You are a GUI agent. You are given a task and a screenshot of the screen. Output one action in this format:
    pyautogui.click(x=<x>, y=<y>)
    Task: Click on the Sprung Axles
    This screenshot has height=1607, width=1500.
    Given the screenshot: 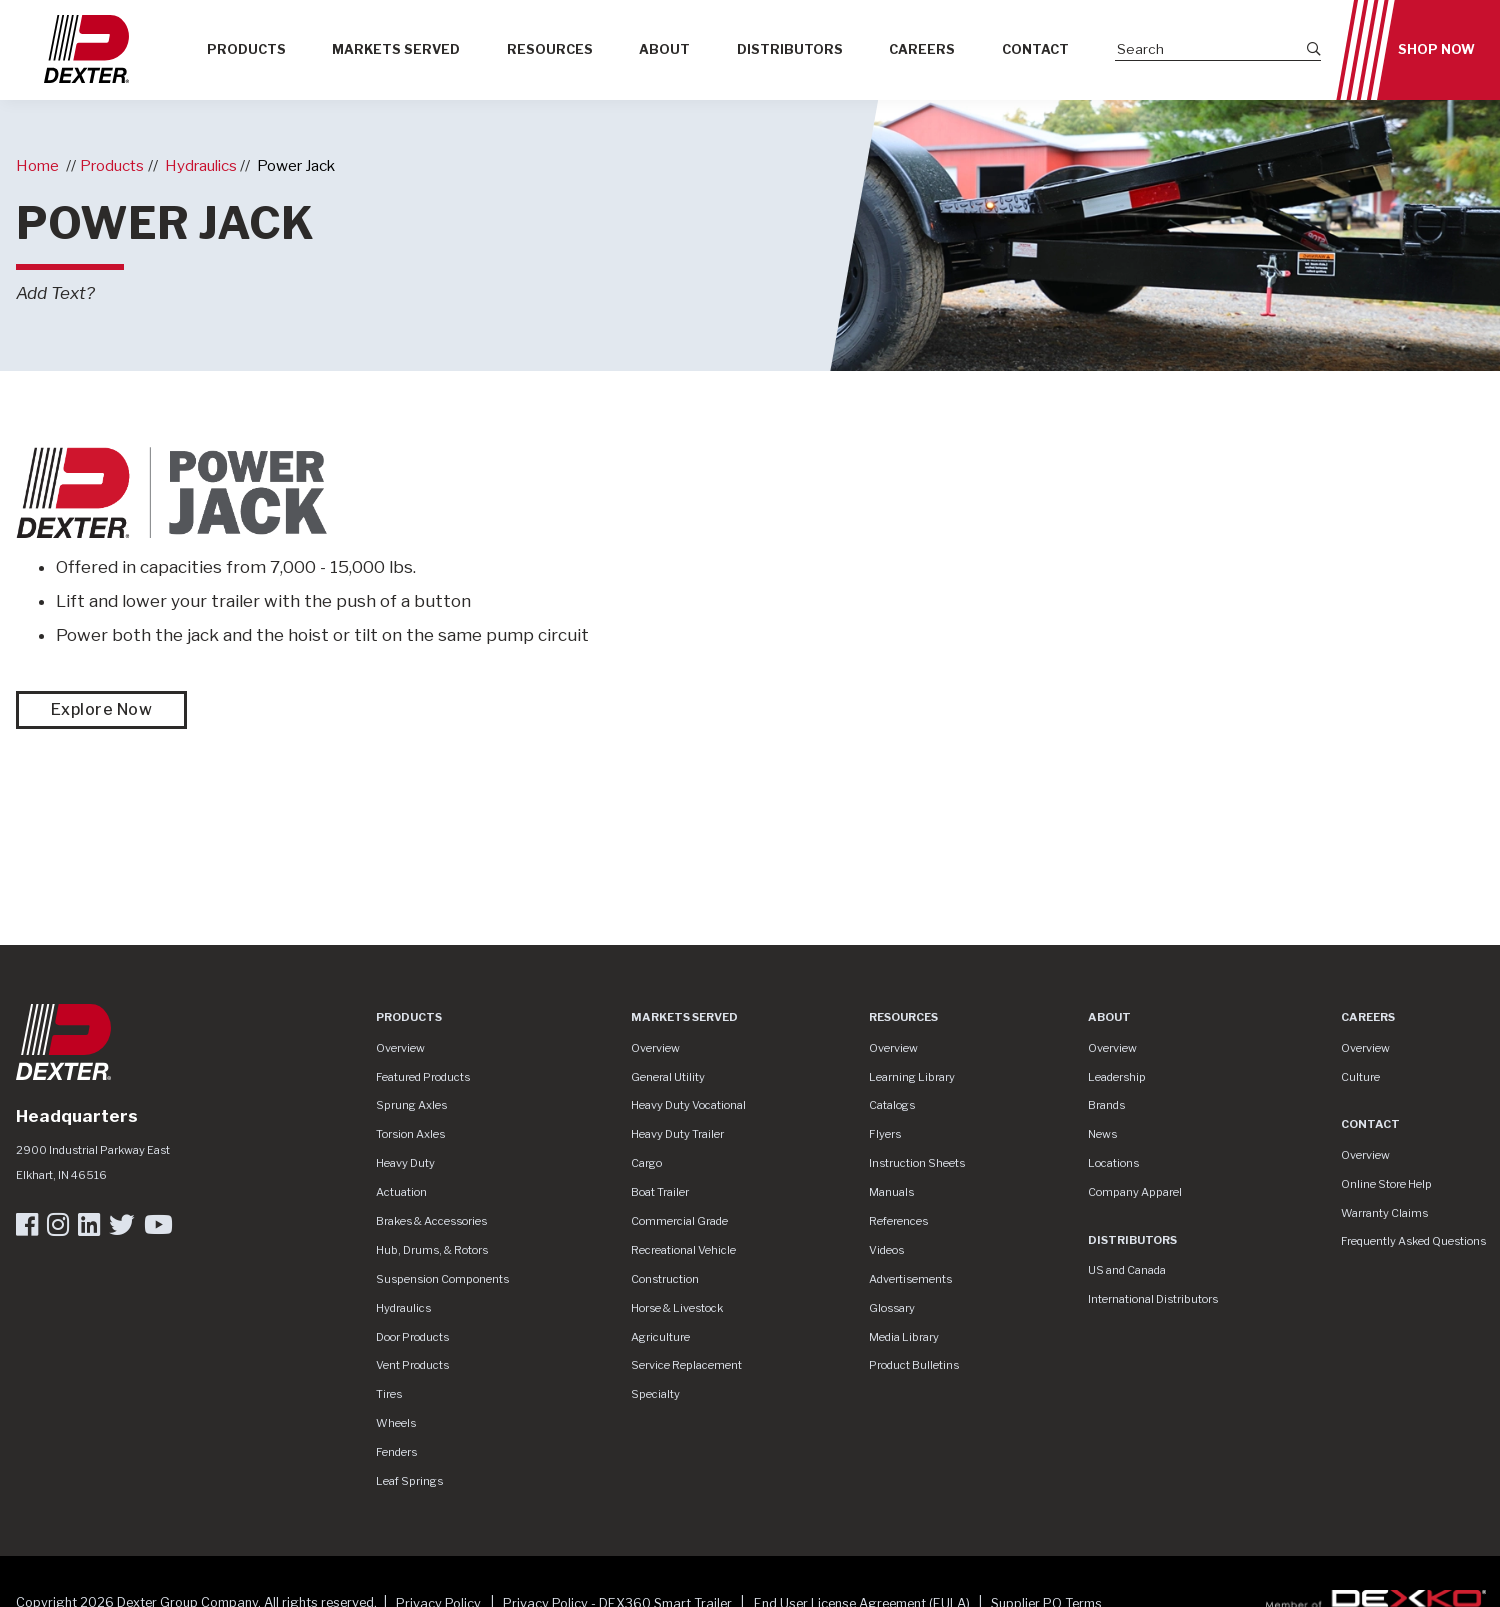 What is the action you would take?
    pyautogui.click(x=411, y=1105)
    